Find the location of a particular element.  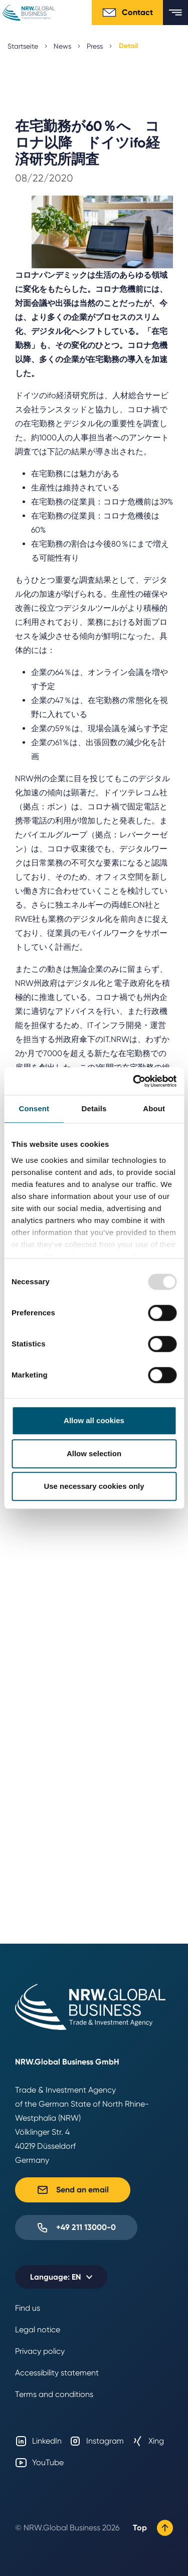

Send an email is located at coordinates (73, 2190).